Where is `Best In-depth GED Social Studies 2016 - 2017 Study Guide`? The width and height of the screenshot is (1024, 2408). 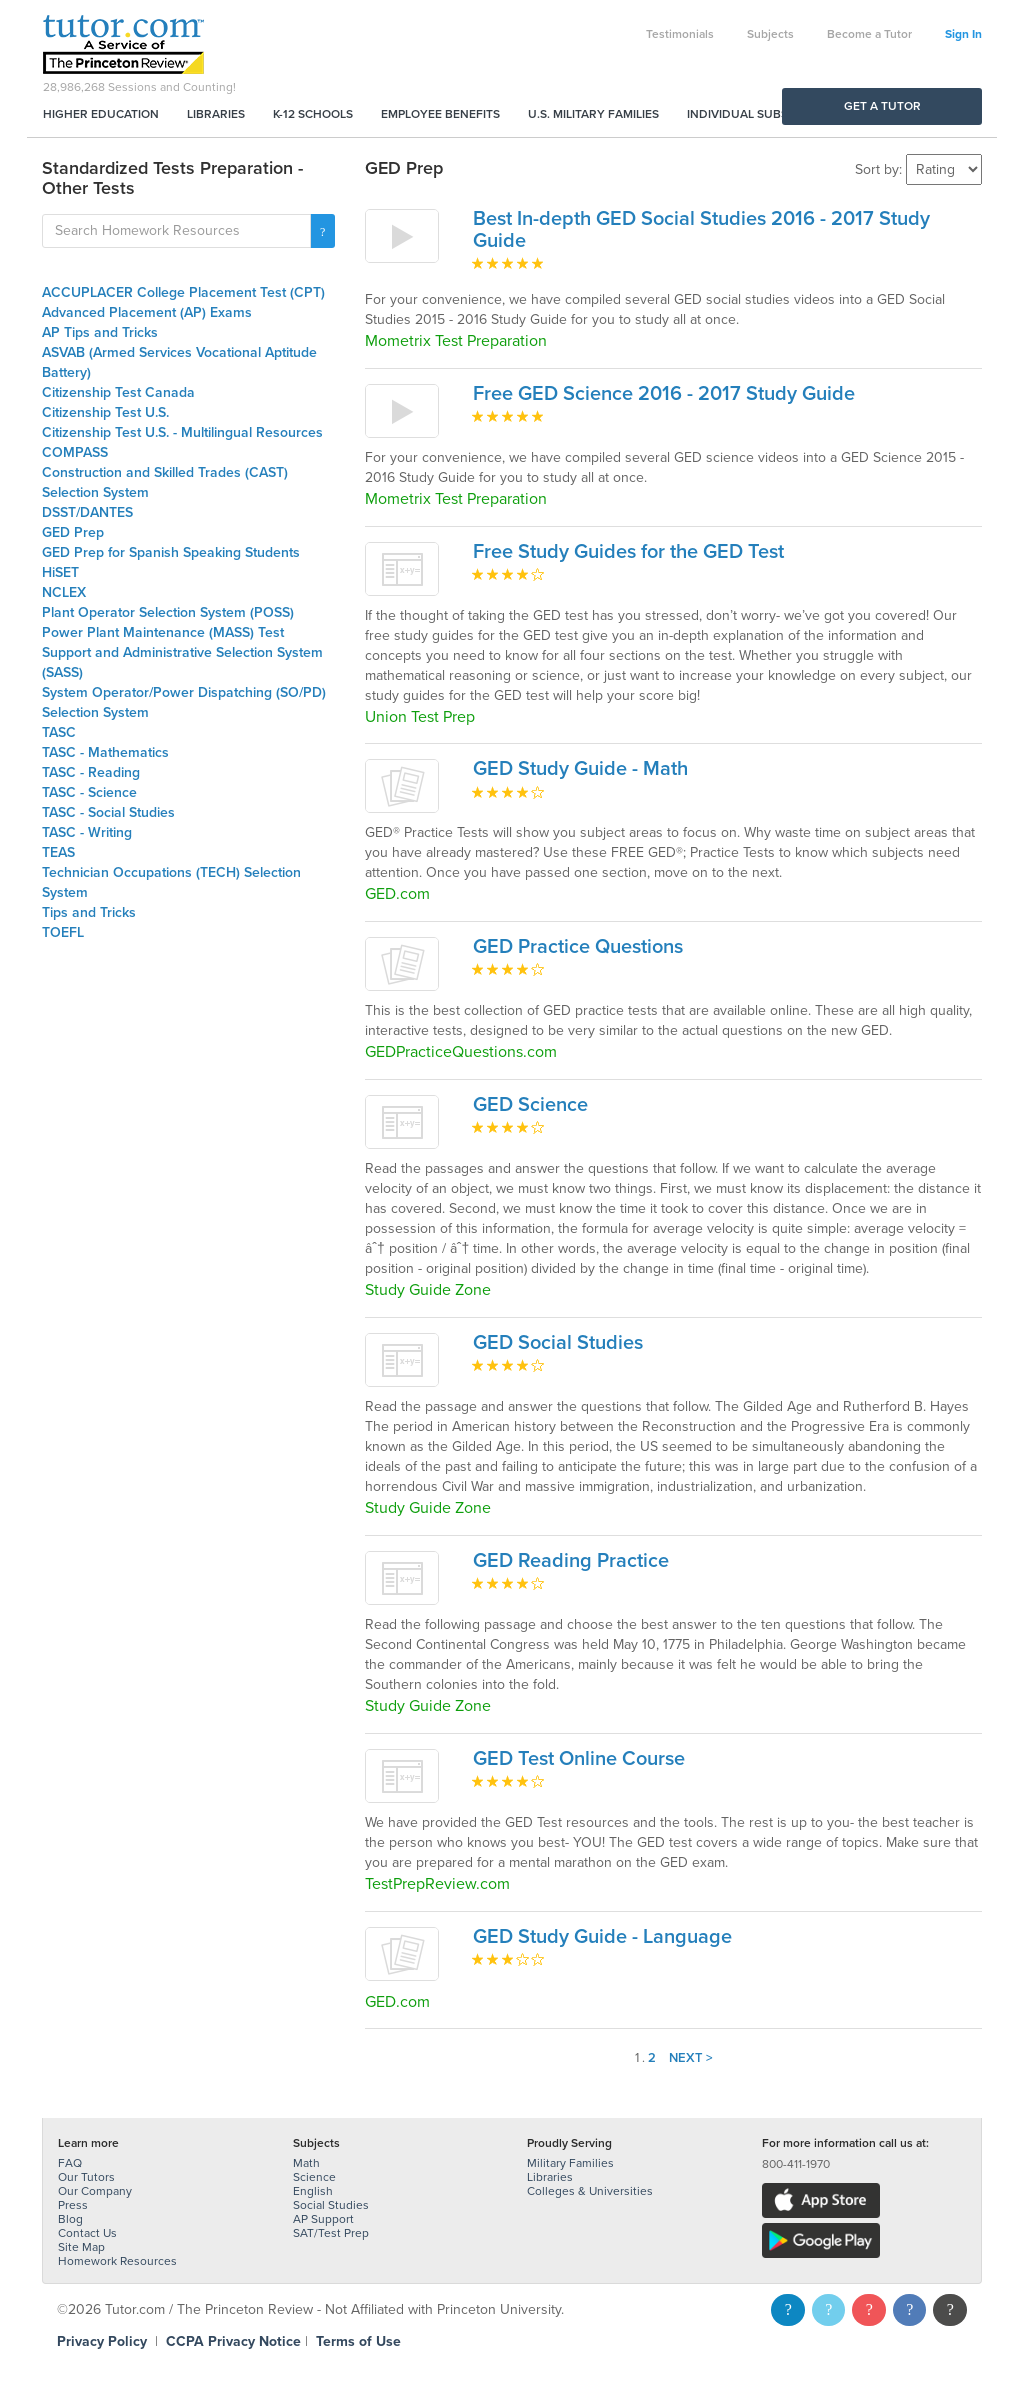
Best In-depth GED Social Studies 2016 - 2017 Study Guide is located at coordinates (701, 230).